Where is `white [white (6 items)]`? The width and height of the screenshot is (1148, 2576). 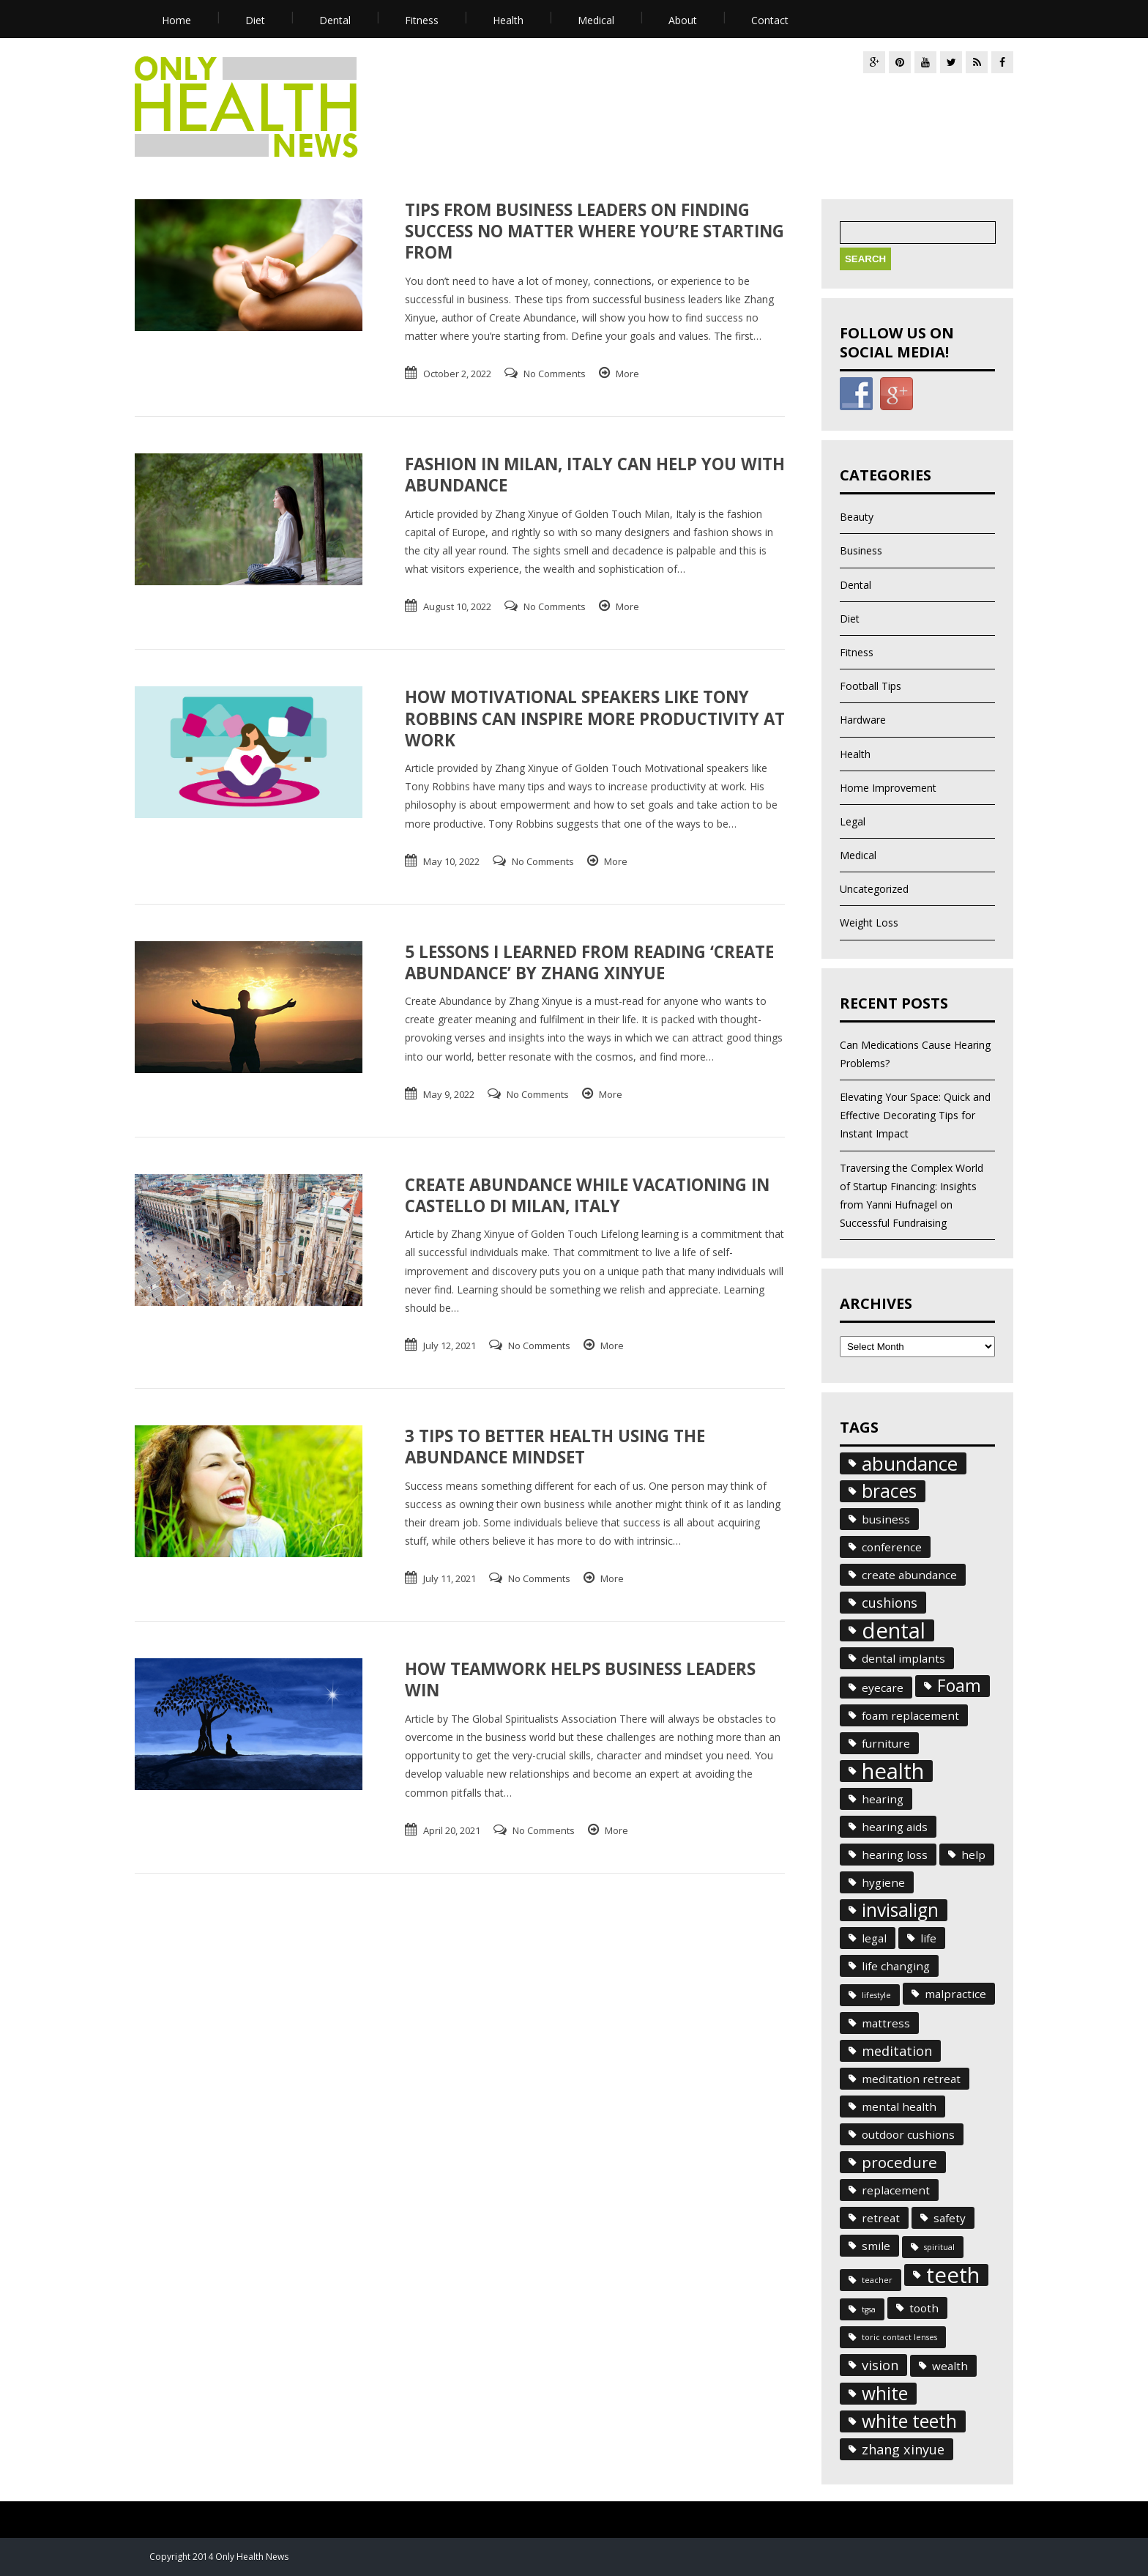
white [white (6 items)] is located at coordinates (885, 2394).